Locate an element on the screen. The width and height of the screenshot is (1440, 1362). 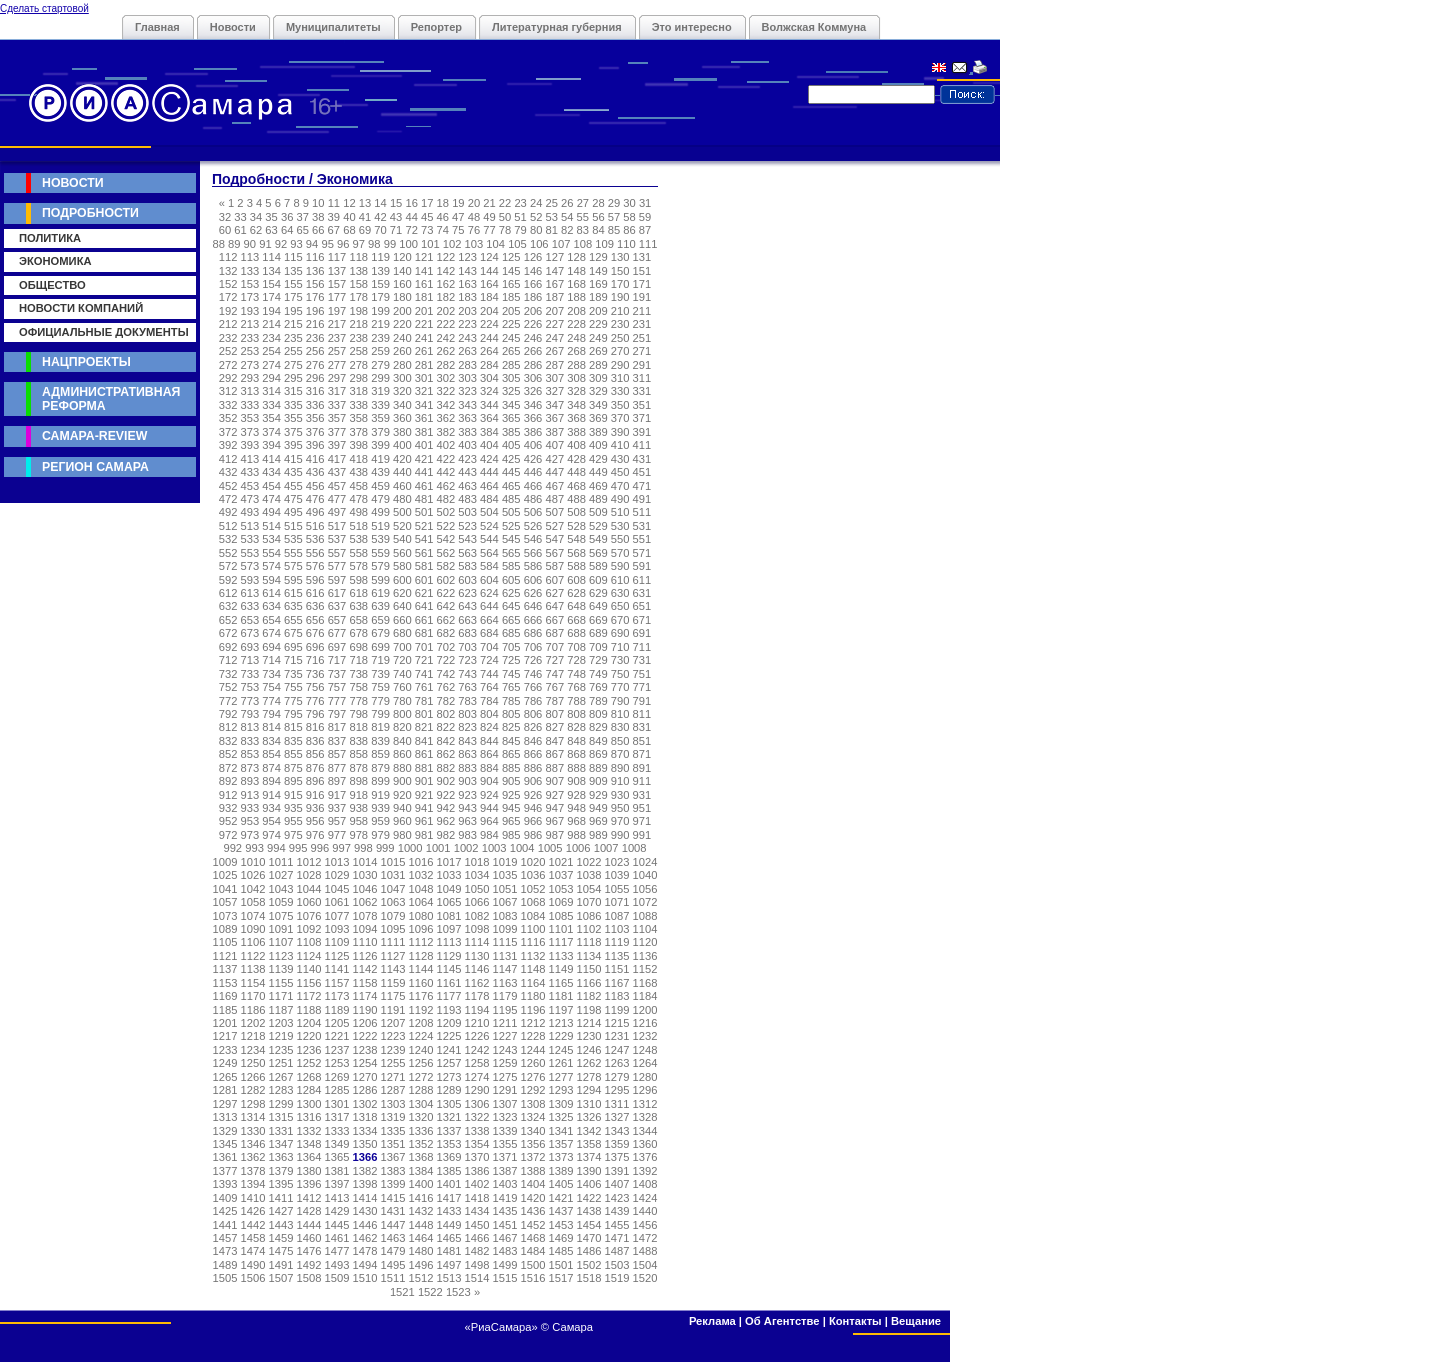
159 is located at coordinates (380, 284).